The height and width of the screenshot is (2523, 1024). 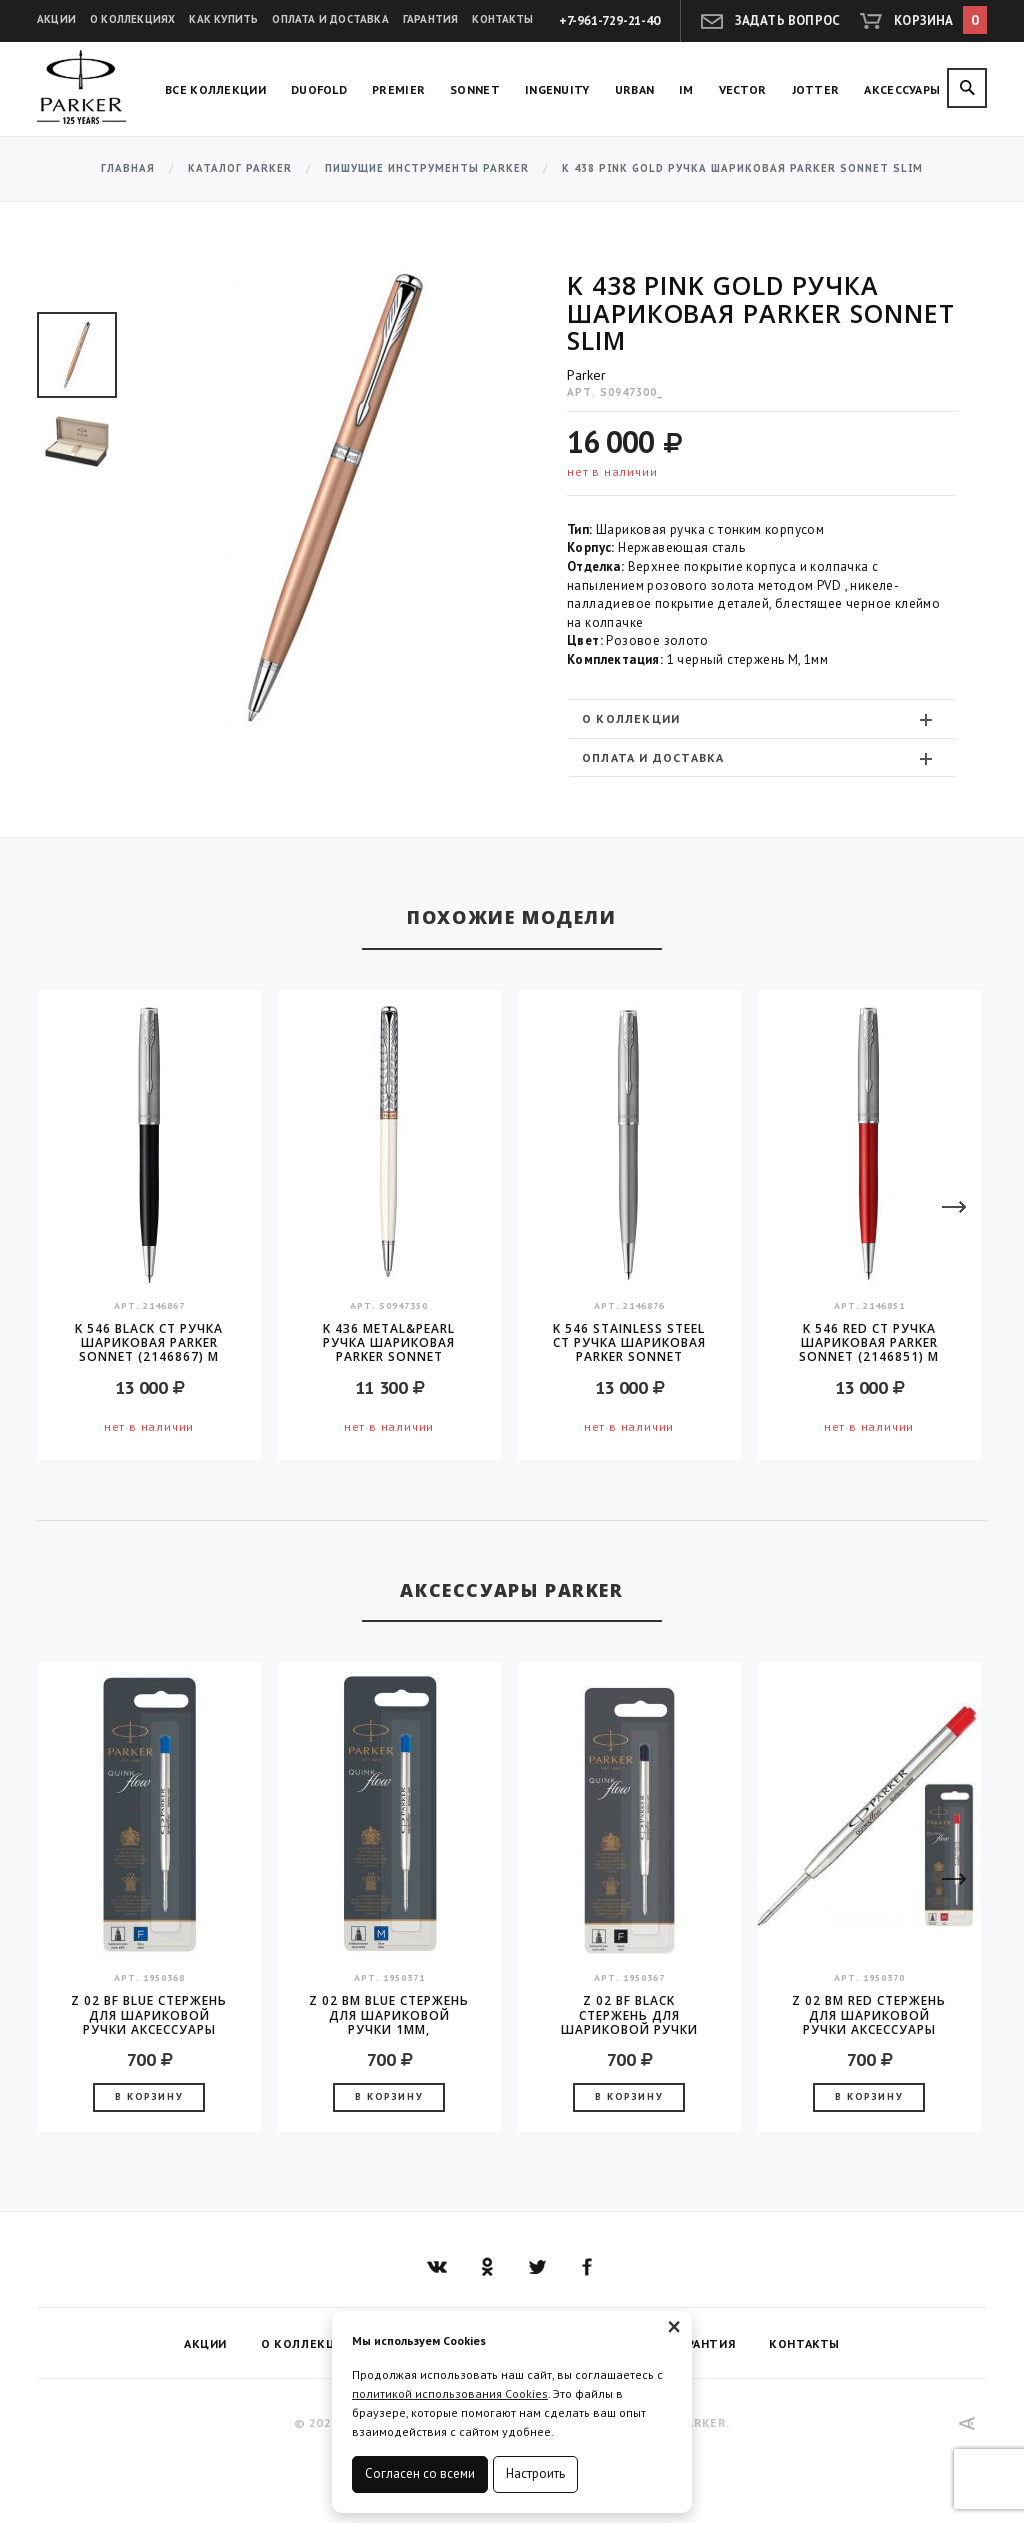 What do you see at coordinates (635, 89) in the screenshot?
I see `Urban` at bounding box center [635, 89].